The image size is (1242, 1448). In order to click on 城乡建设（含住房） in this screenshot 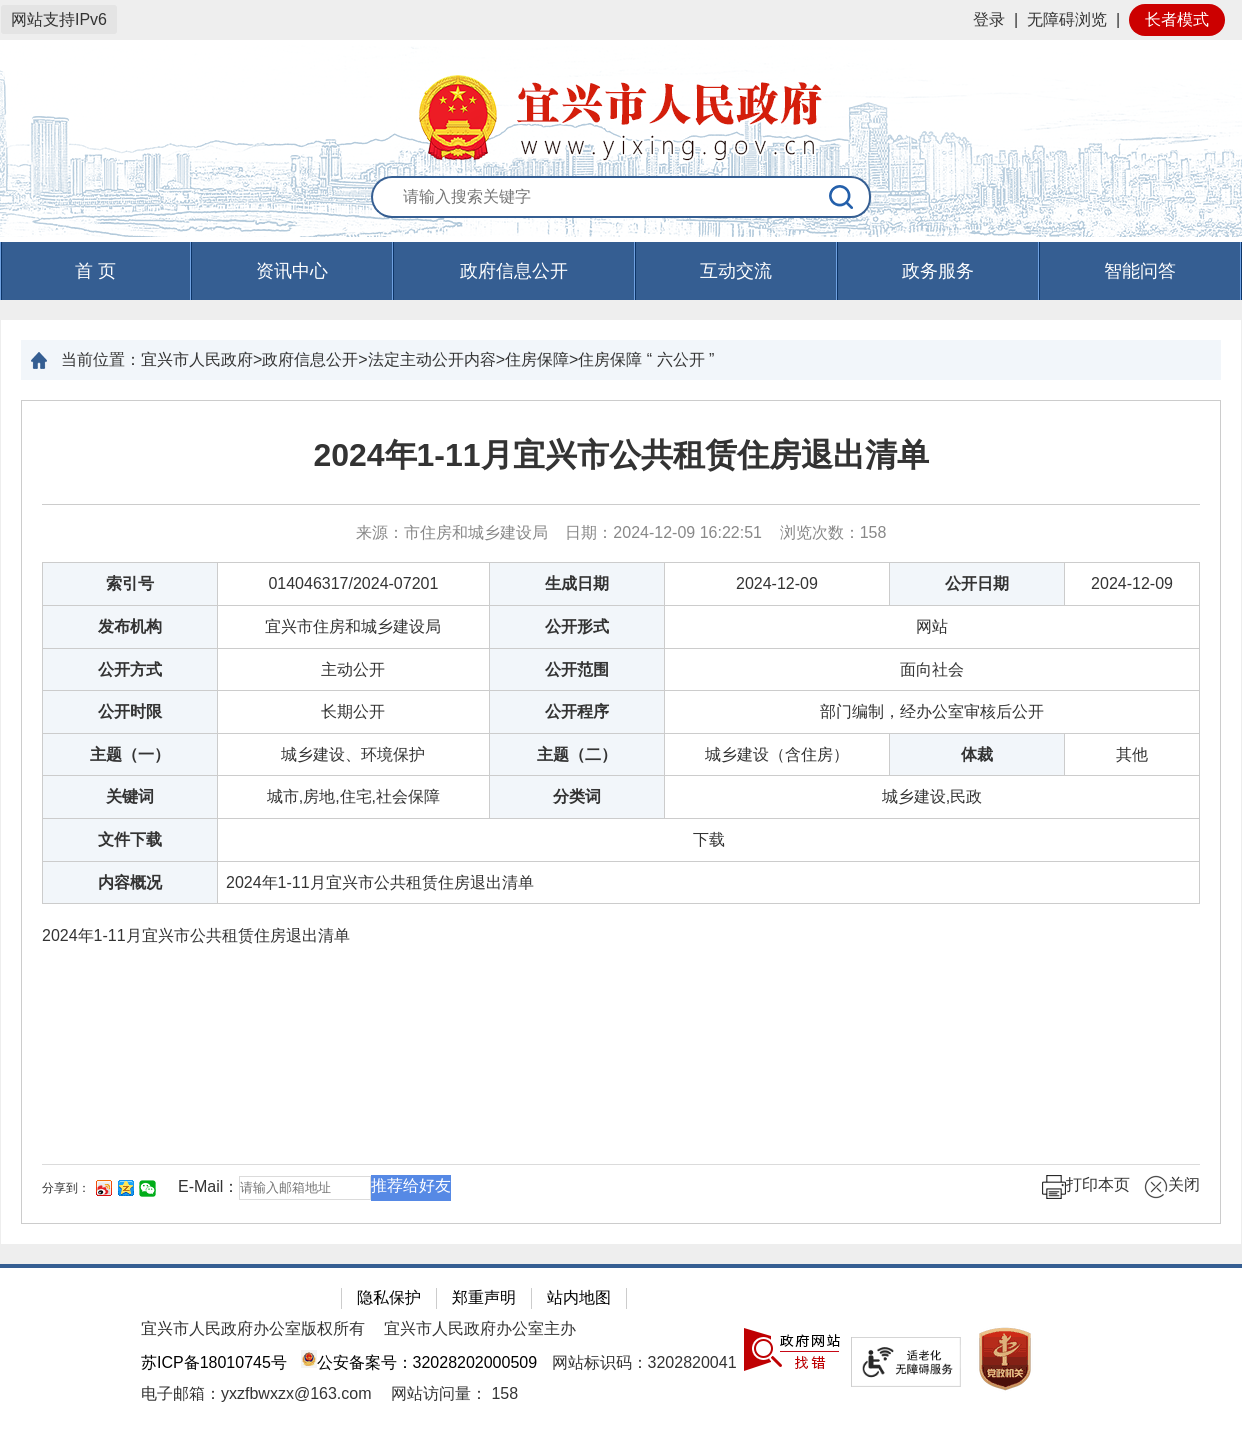, I will do `click(777, 754)`.